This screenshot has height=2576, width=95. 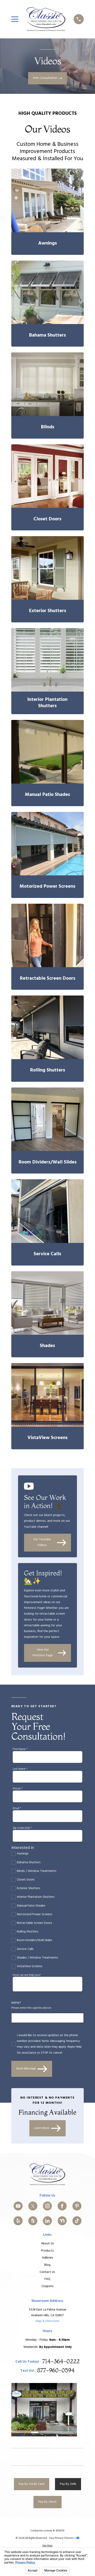 I want to click on Products, so click(x=47, y=2250).